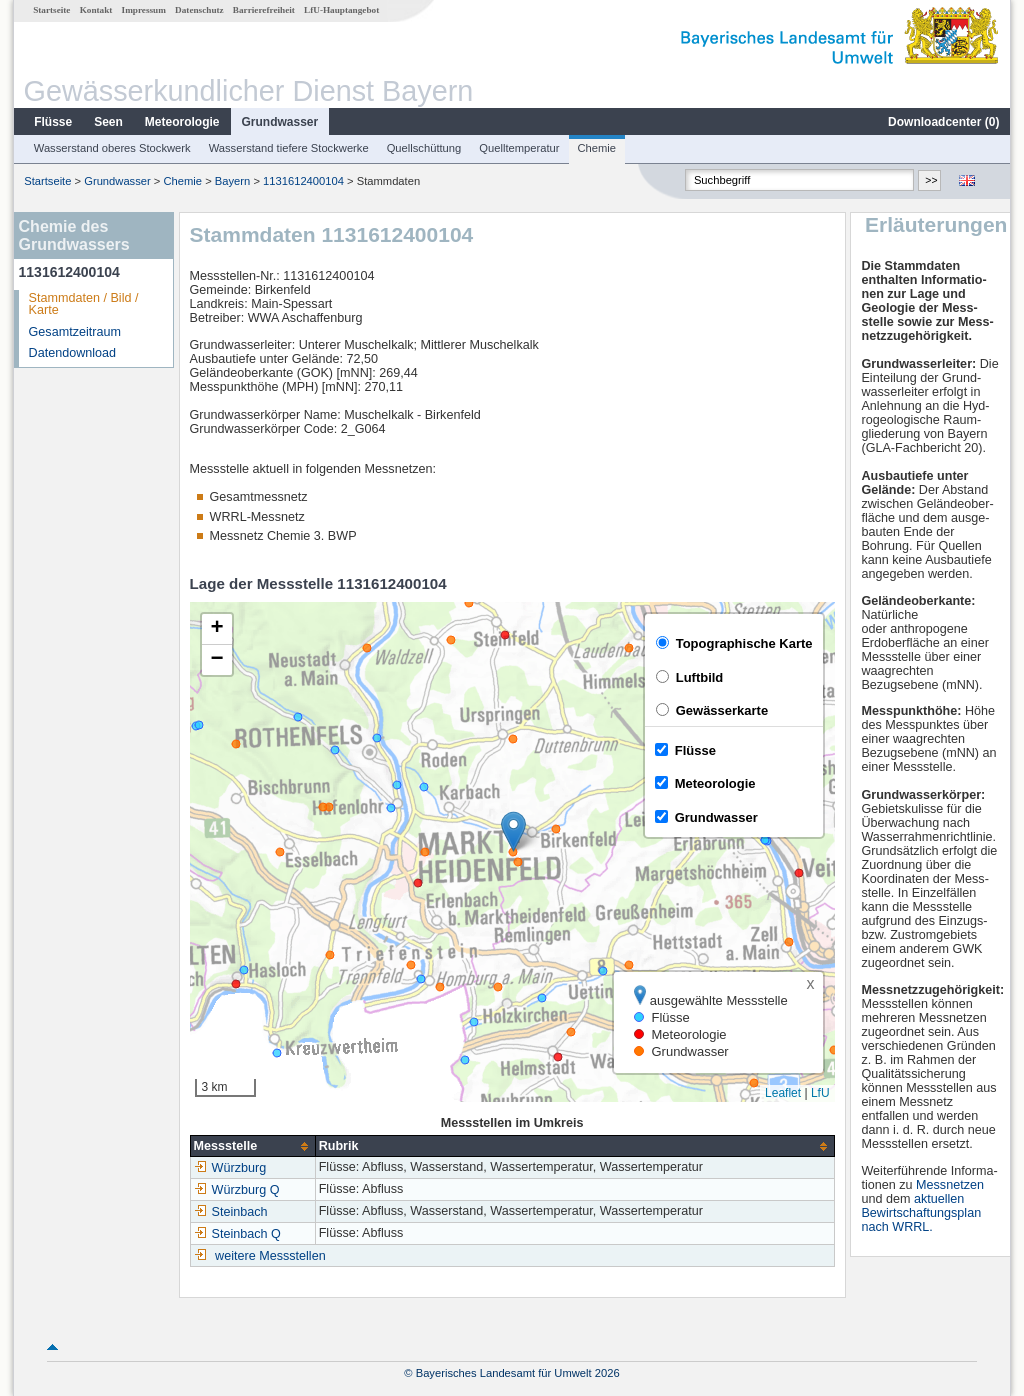 The height and width of the screenshot is (1396, 1024). I want to click on 1131612400104, so click(303, 181).